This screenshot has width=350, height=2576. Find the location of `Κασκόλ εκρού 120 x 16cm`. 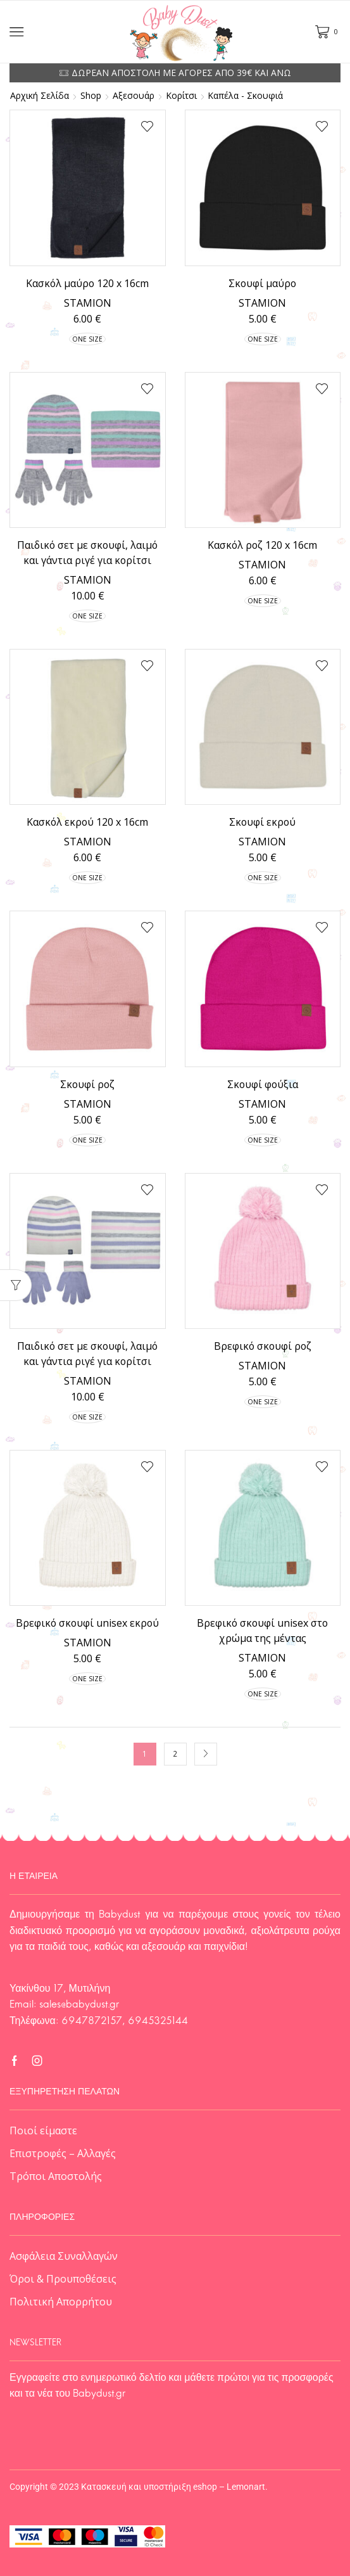

Κασκόλ εκρού 120 x 16cm is located at coordinates (87, 822).